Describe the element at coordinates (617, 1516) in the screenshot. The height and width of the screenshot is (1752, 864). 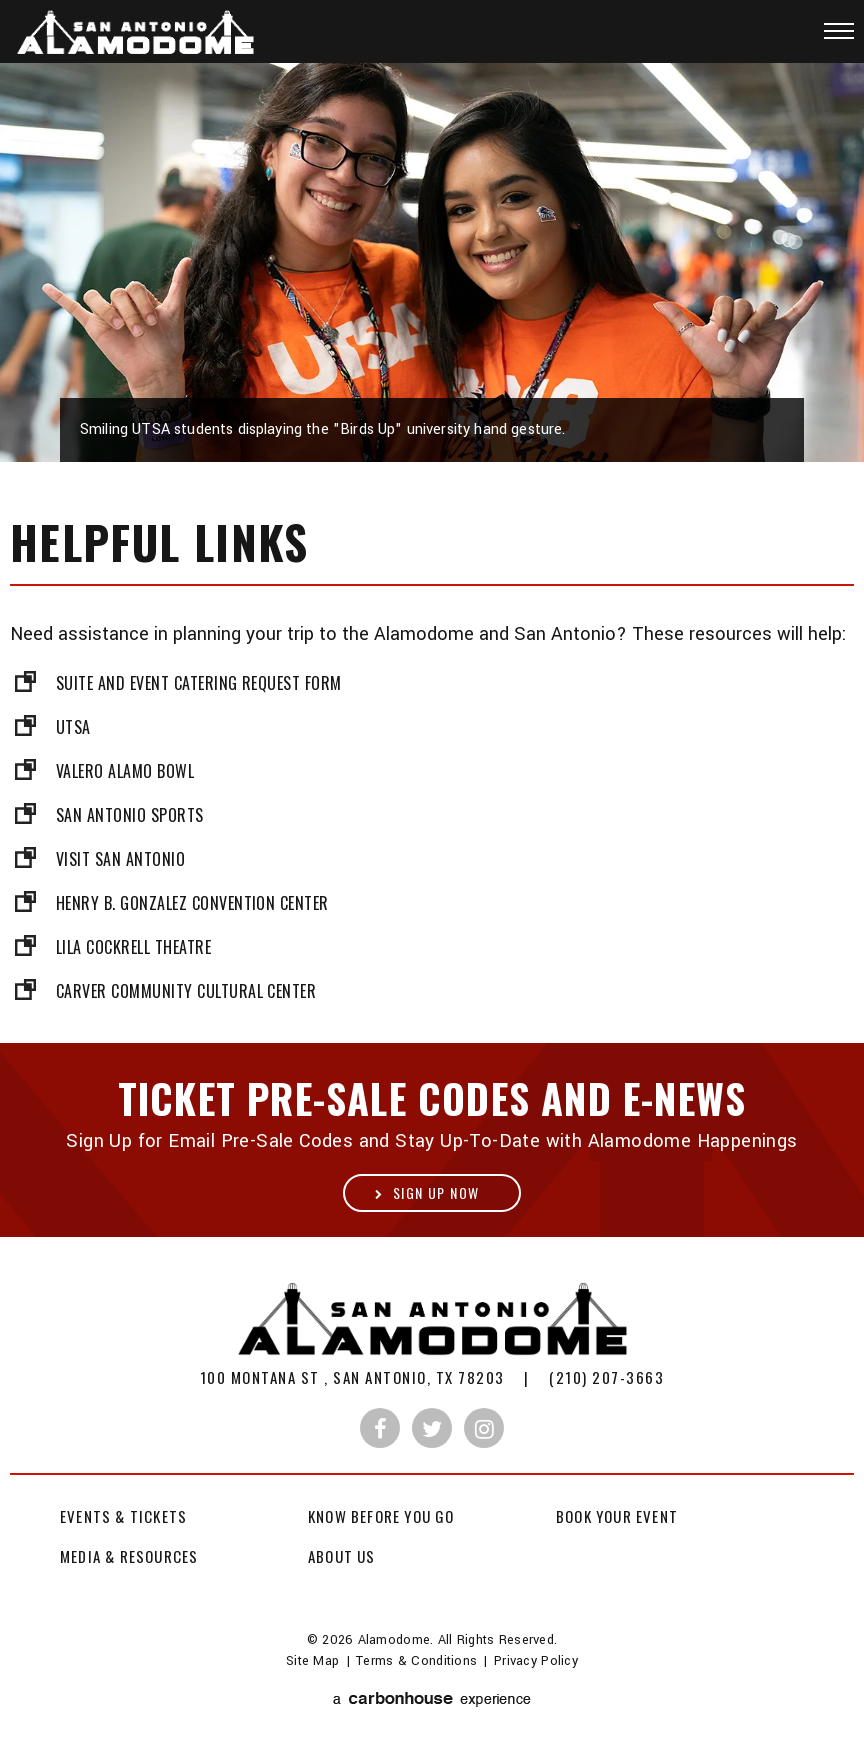
I see `Book Your Event` at that location.